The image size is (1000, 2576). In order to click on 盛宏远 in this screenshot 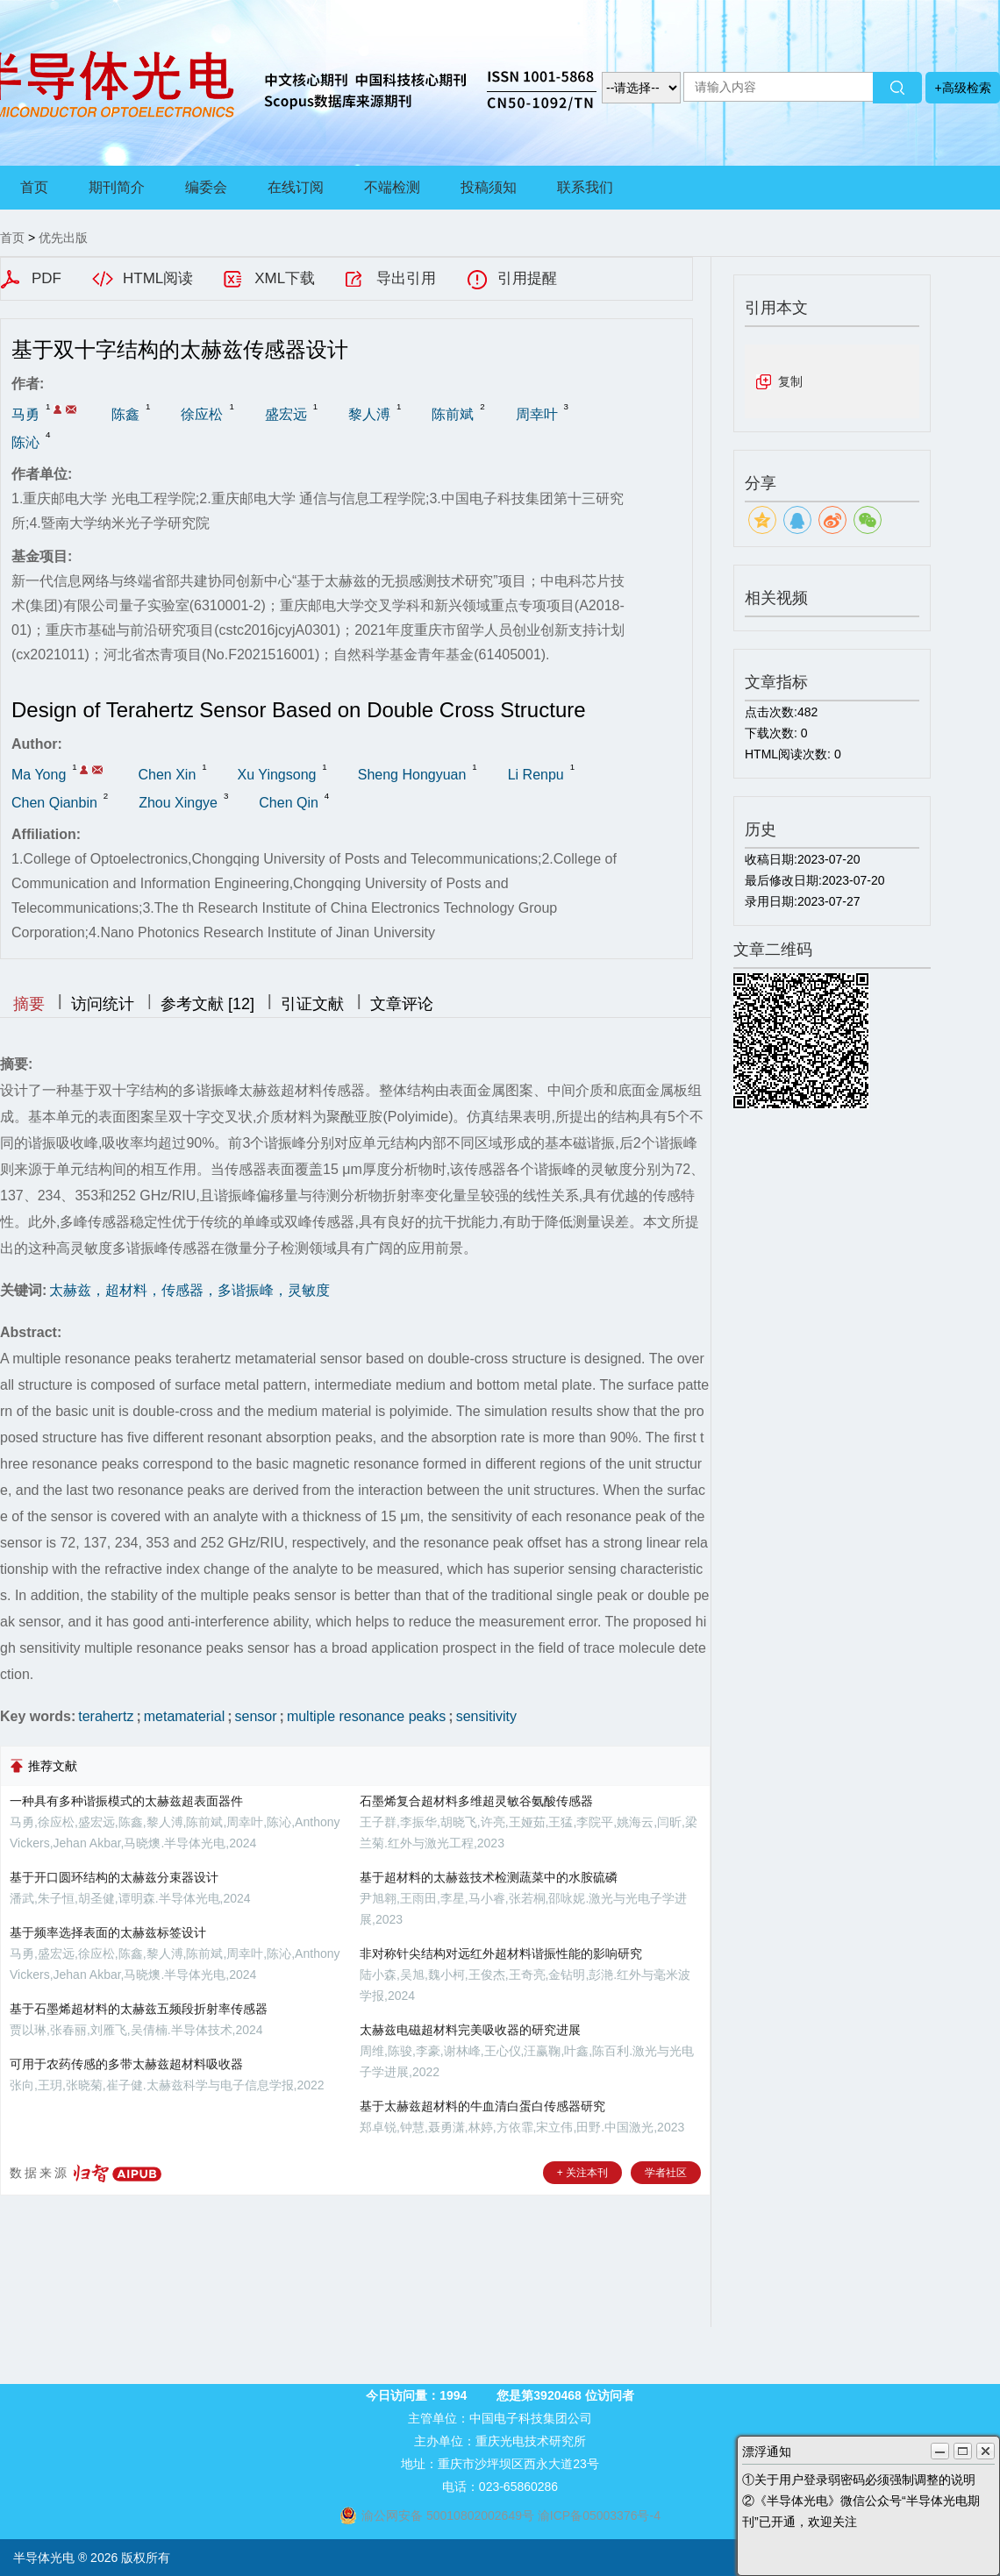, I will do `click(286, 414)`.